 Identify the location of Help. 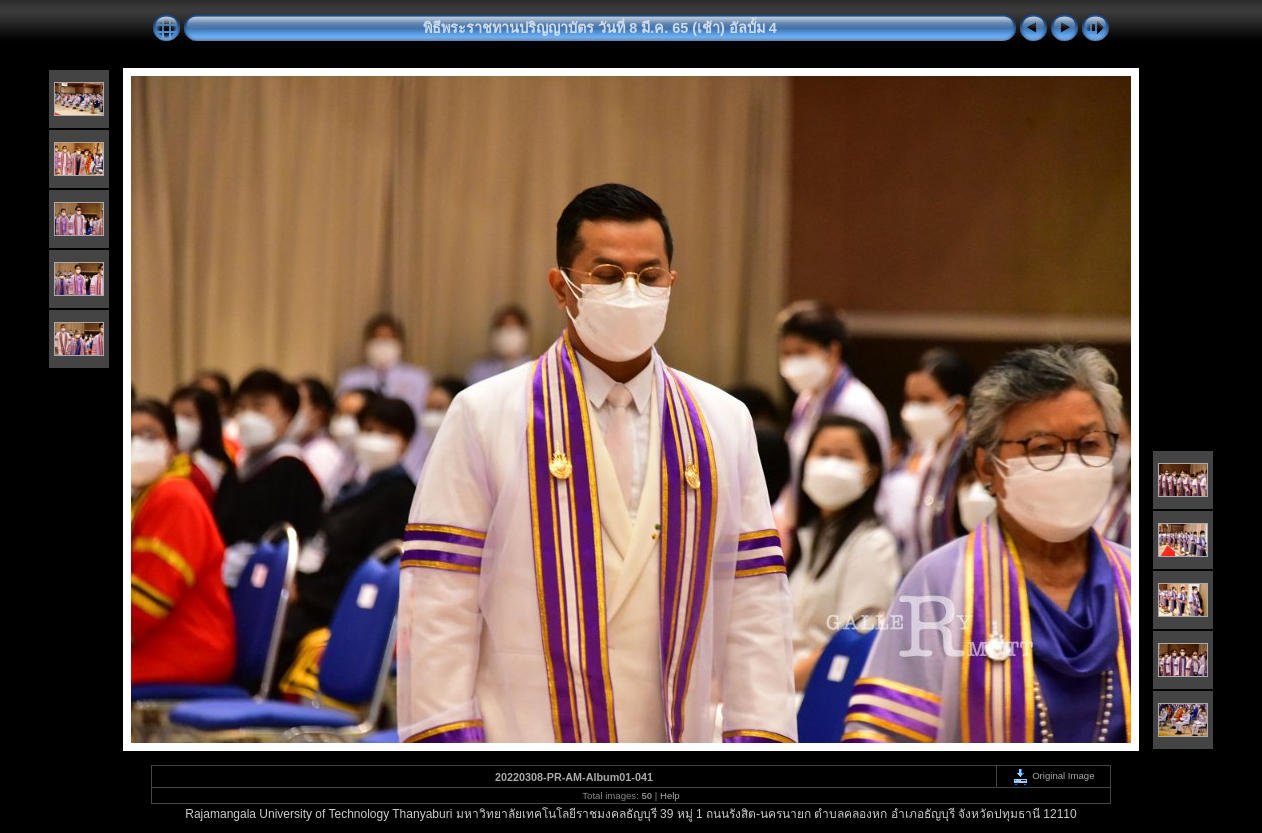
(670, 795).